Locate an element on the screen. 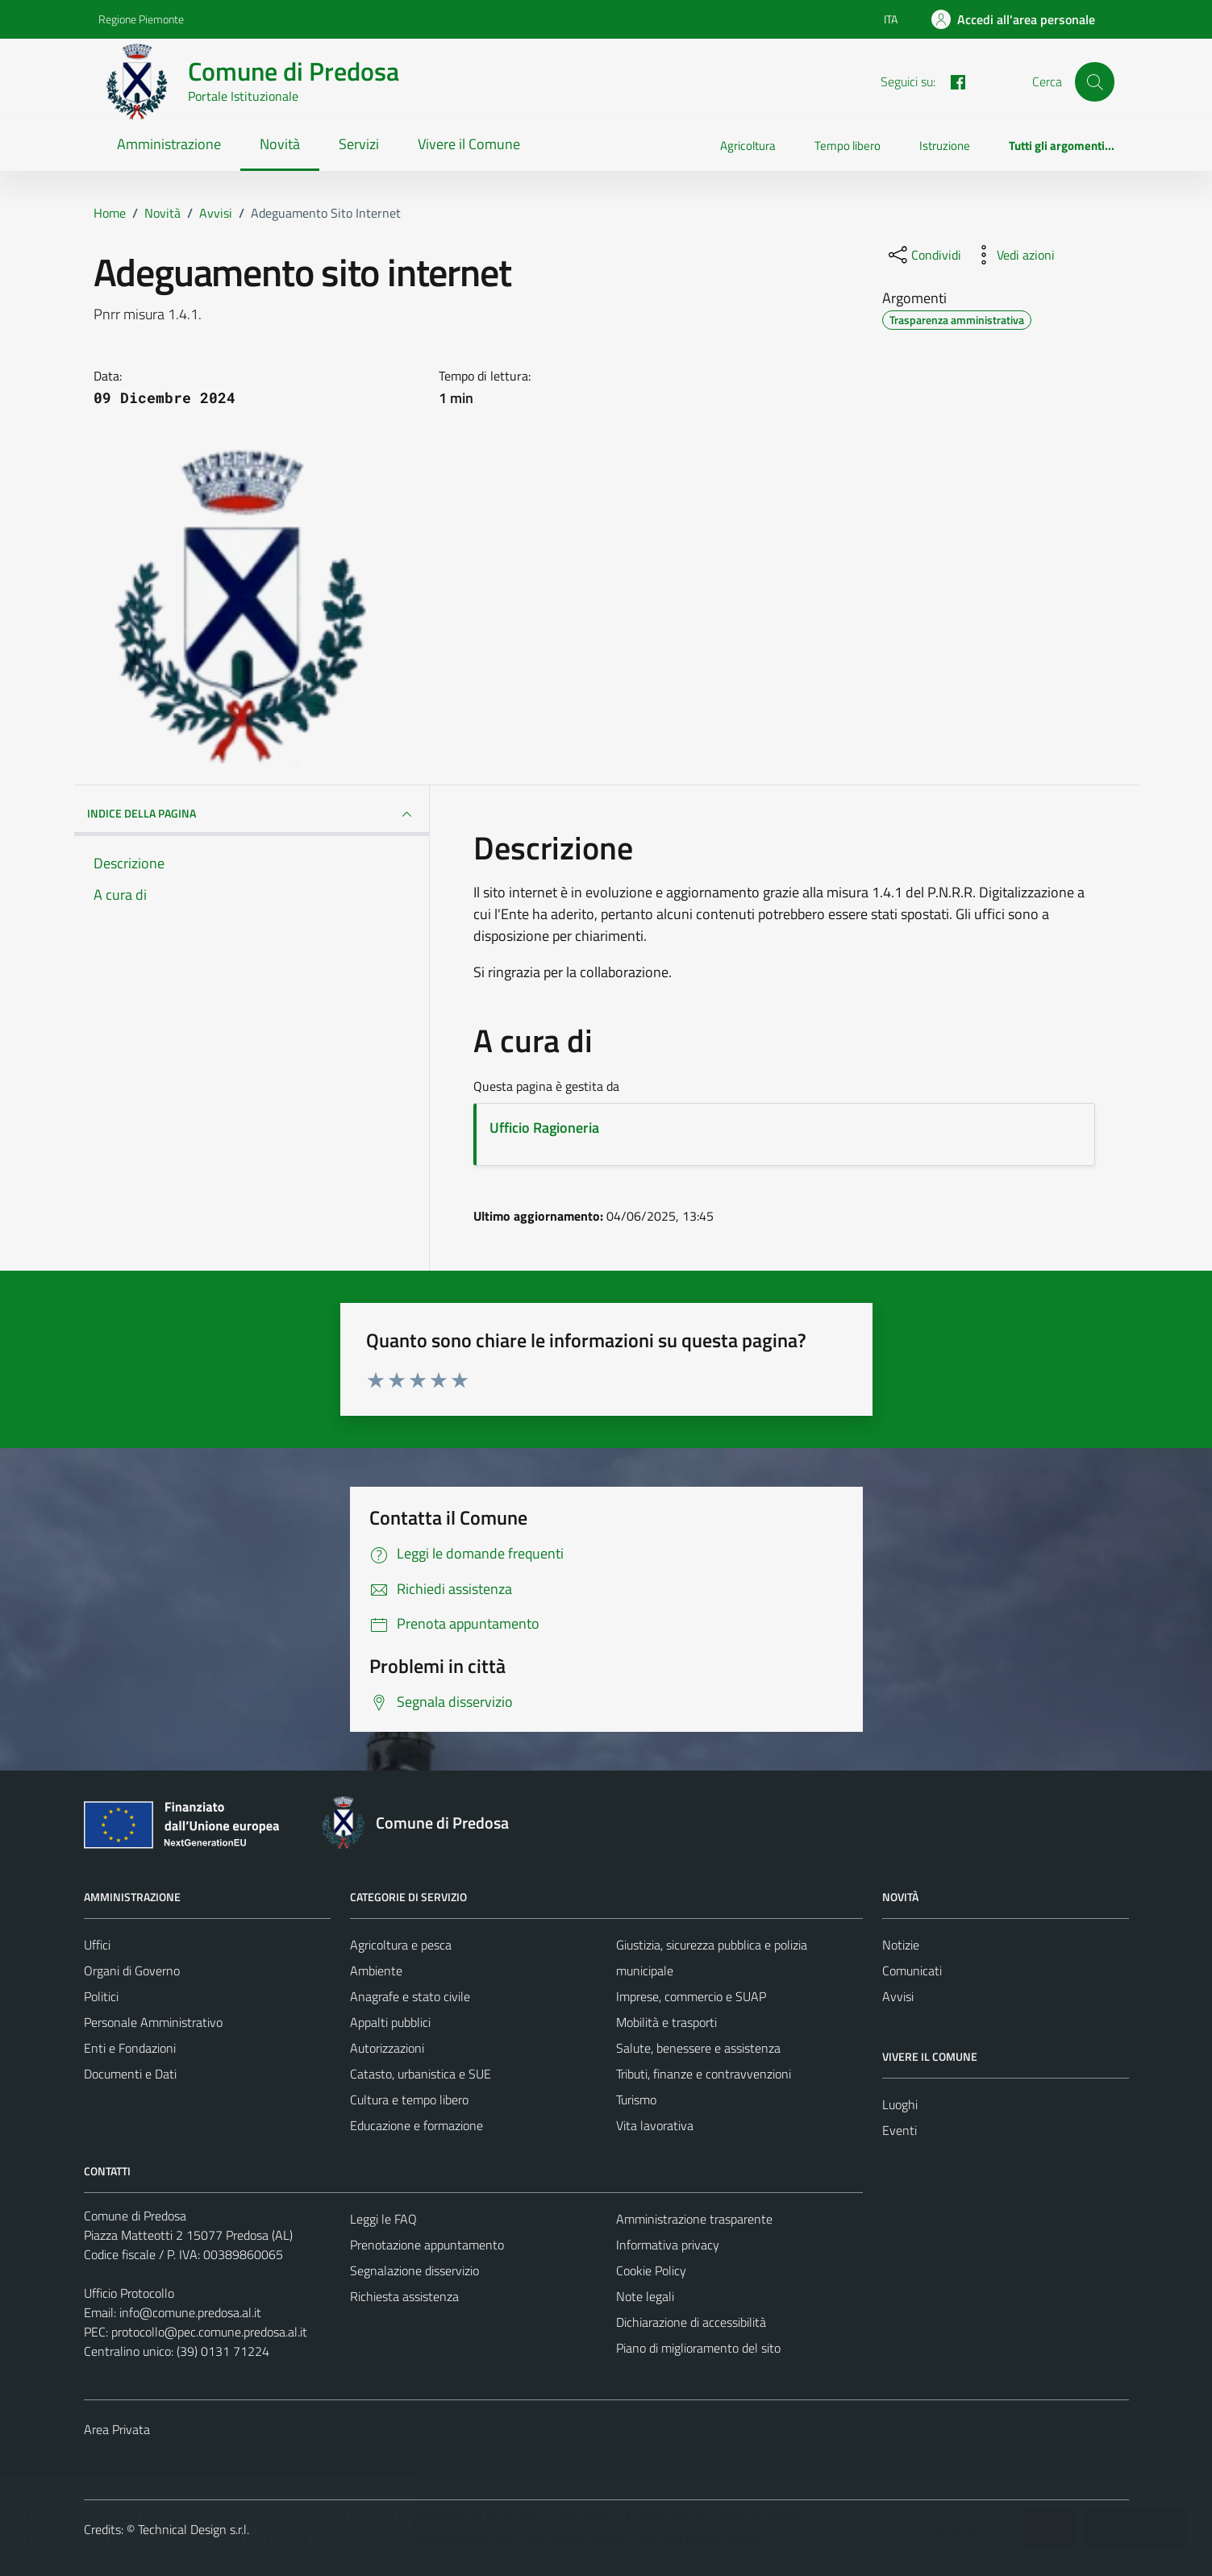 This screenshot has height=2576, width=1212. Richiesta assistenza is located at coordinates (404, 2296).